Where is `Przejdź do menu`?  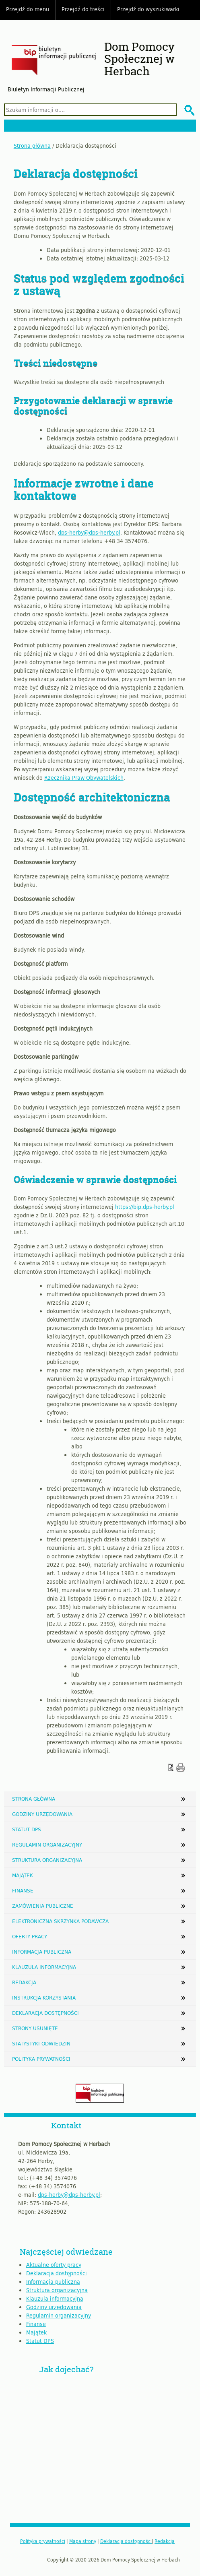 Przejdź do menu is located at coordinates (27, 9).